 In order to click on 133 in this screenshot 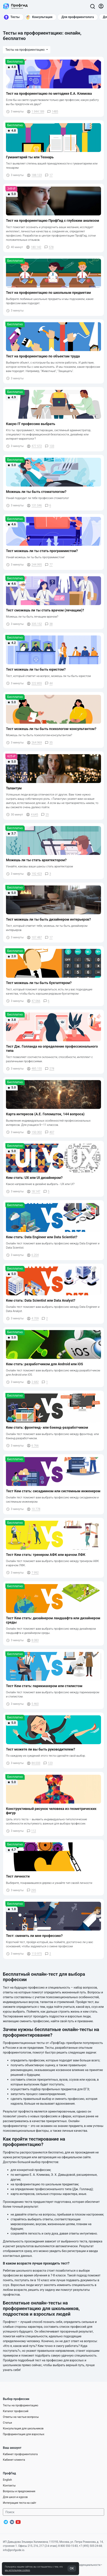, I will do `click(49, 446)`.